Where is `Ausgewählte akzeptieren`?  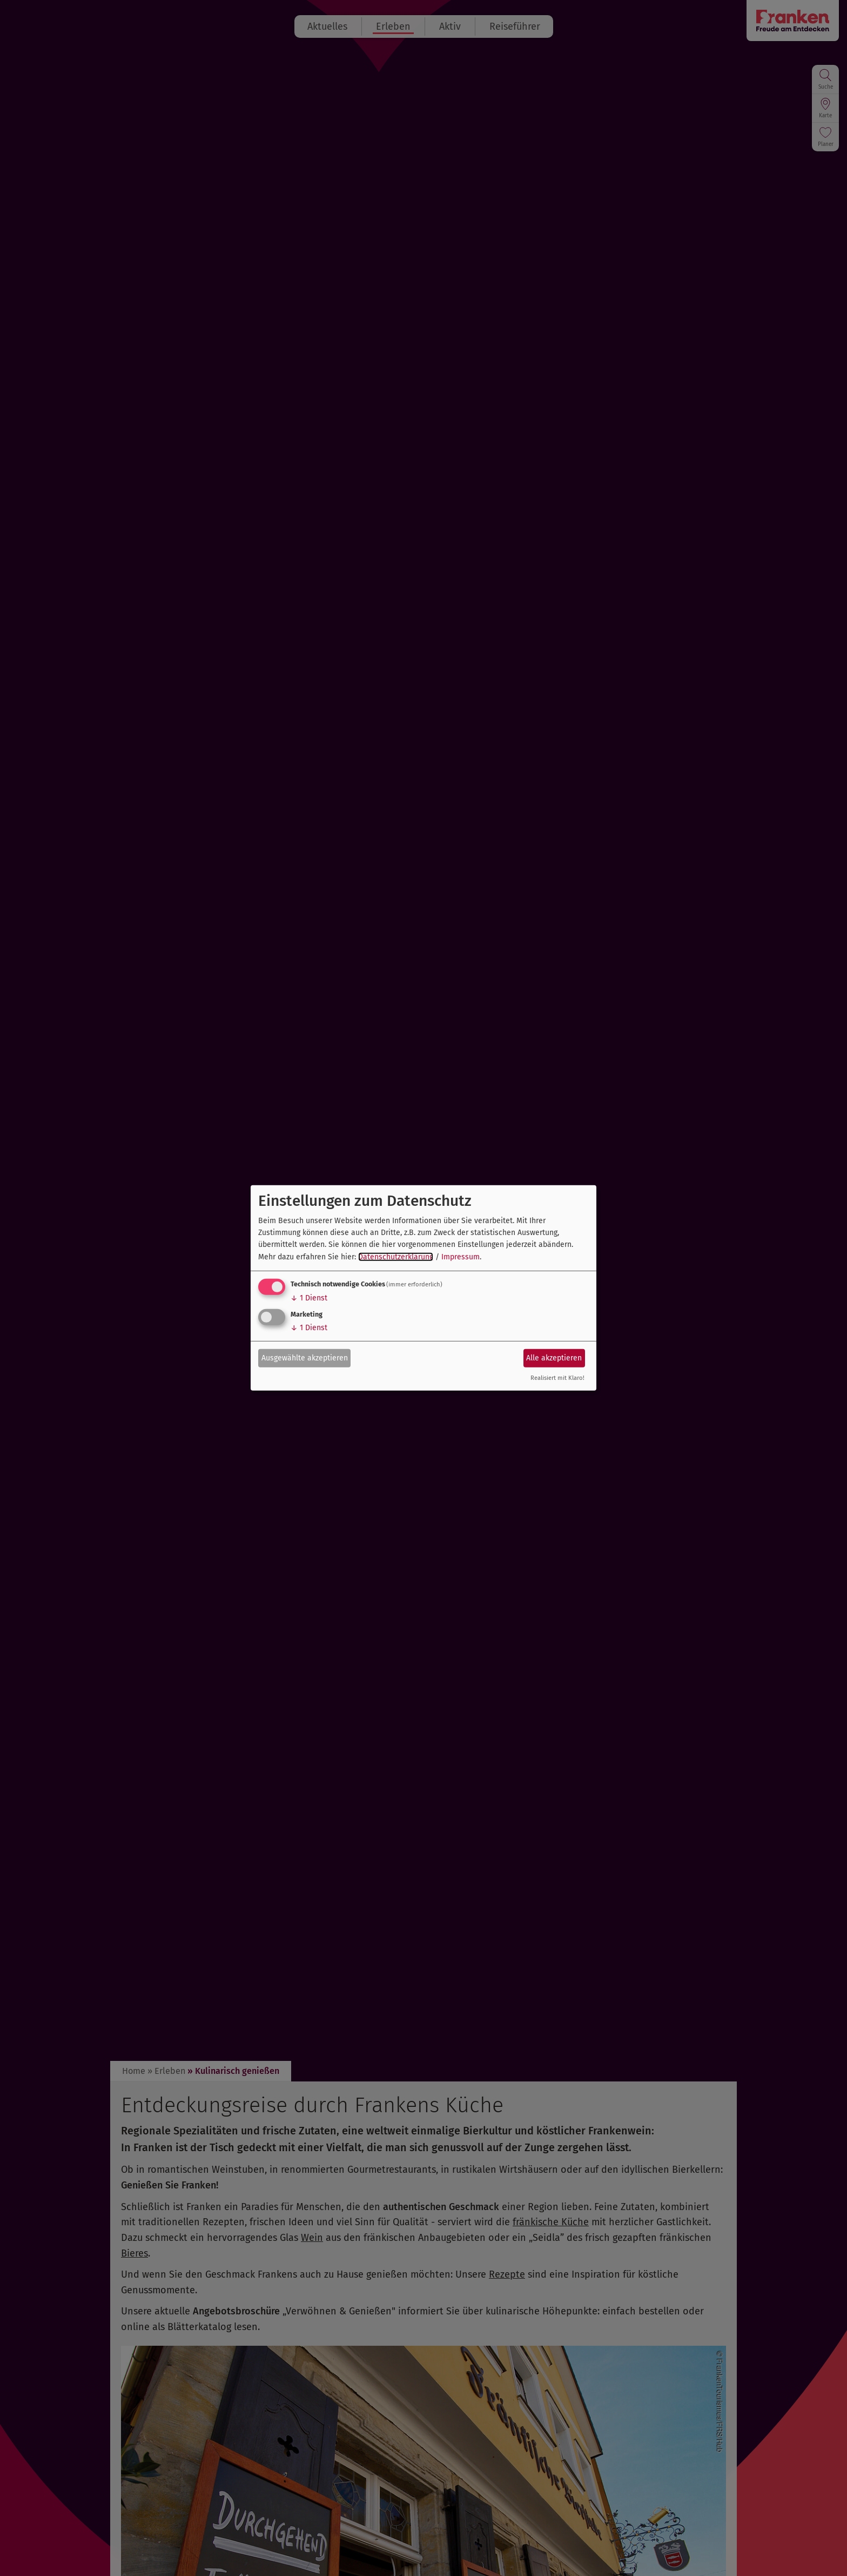
Ausgewählte akzeptieren is located at coordinates (304, 1357).